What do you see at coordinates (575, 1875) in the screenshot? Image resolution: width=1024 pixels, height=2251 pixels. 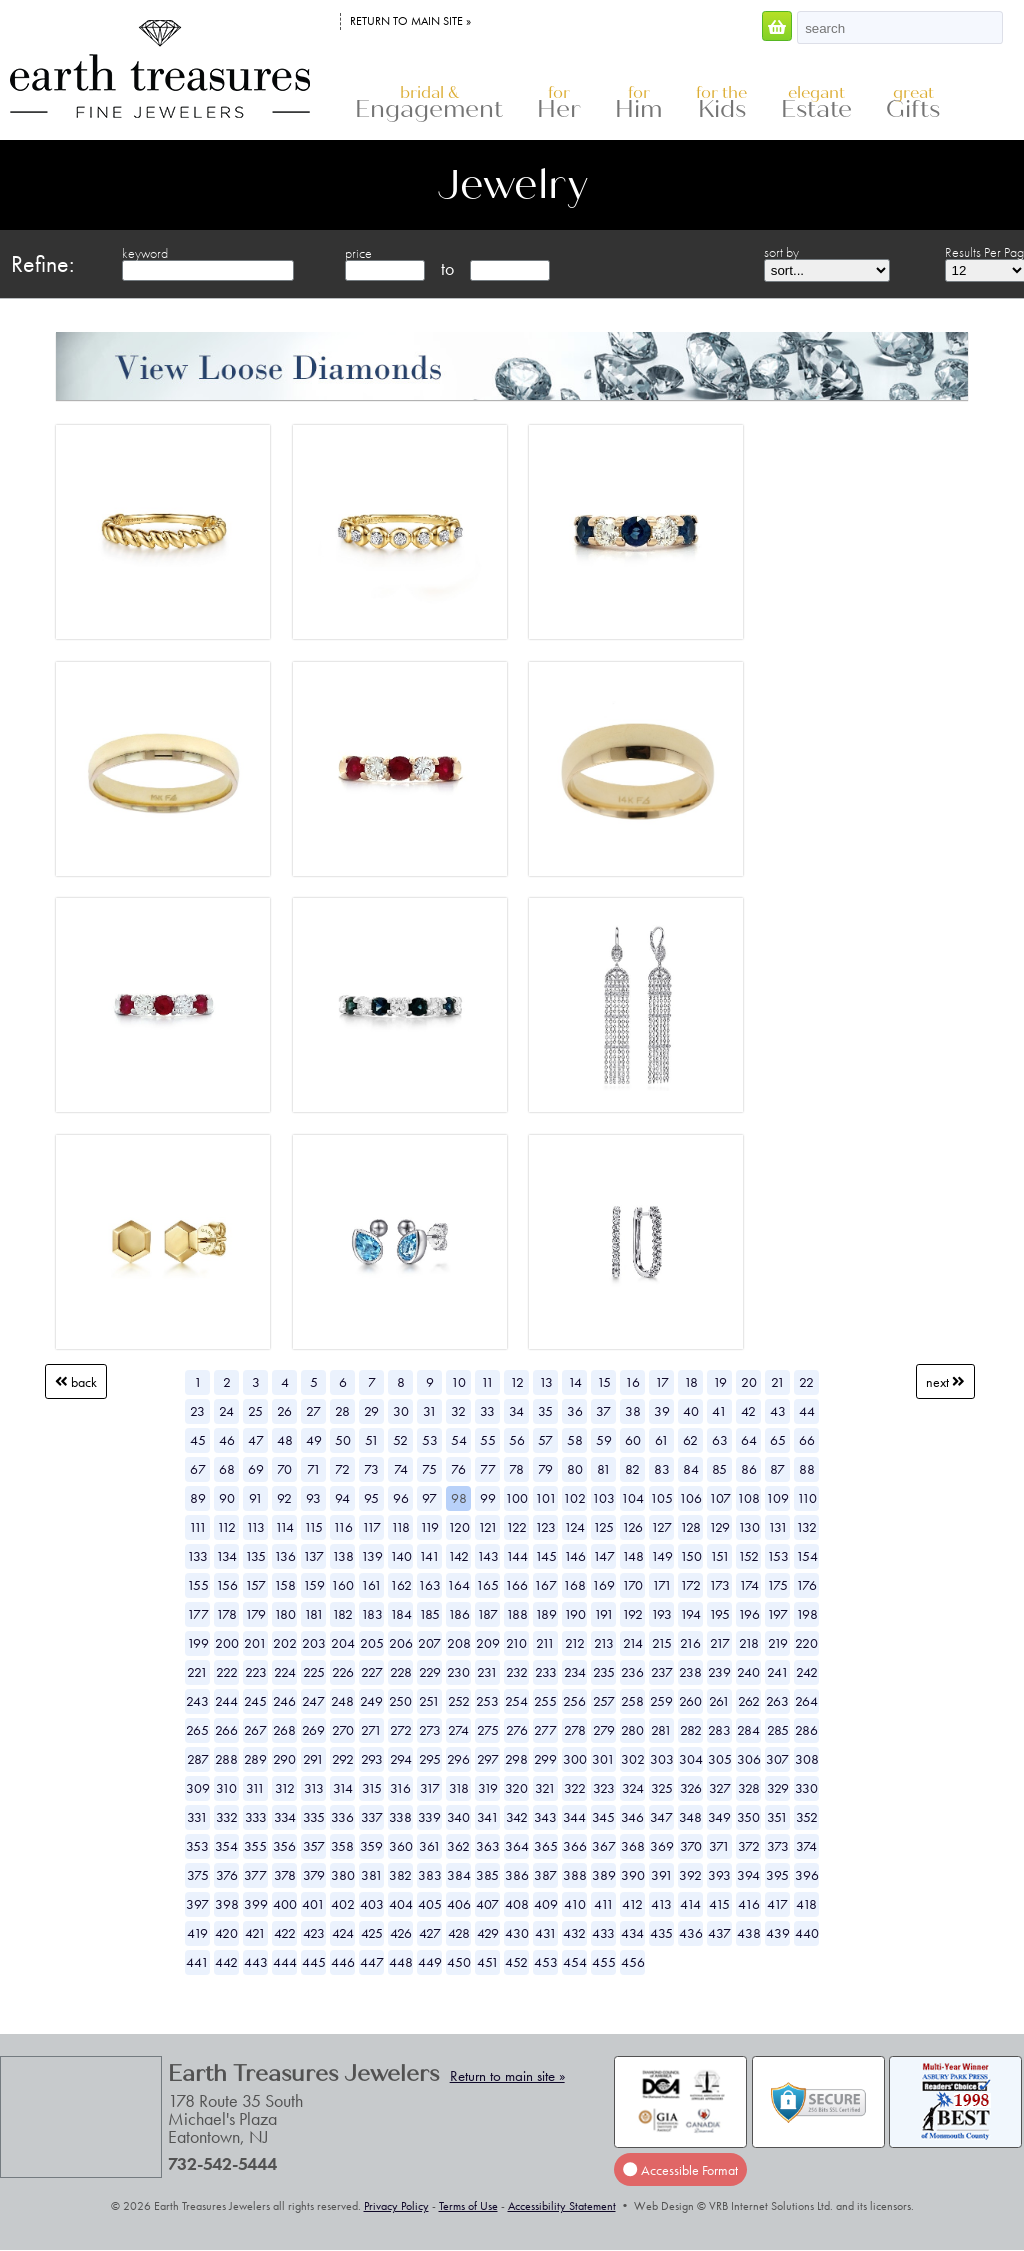 I see `388` at bounding box center [575, 1875].